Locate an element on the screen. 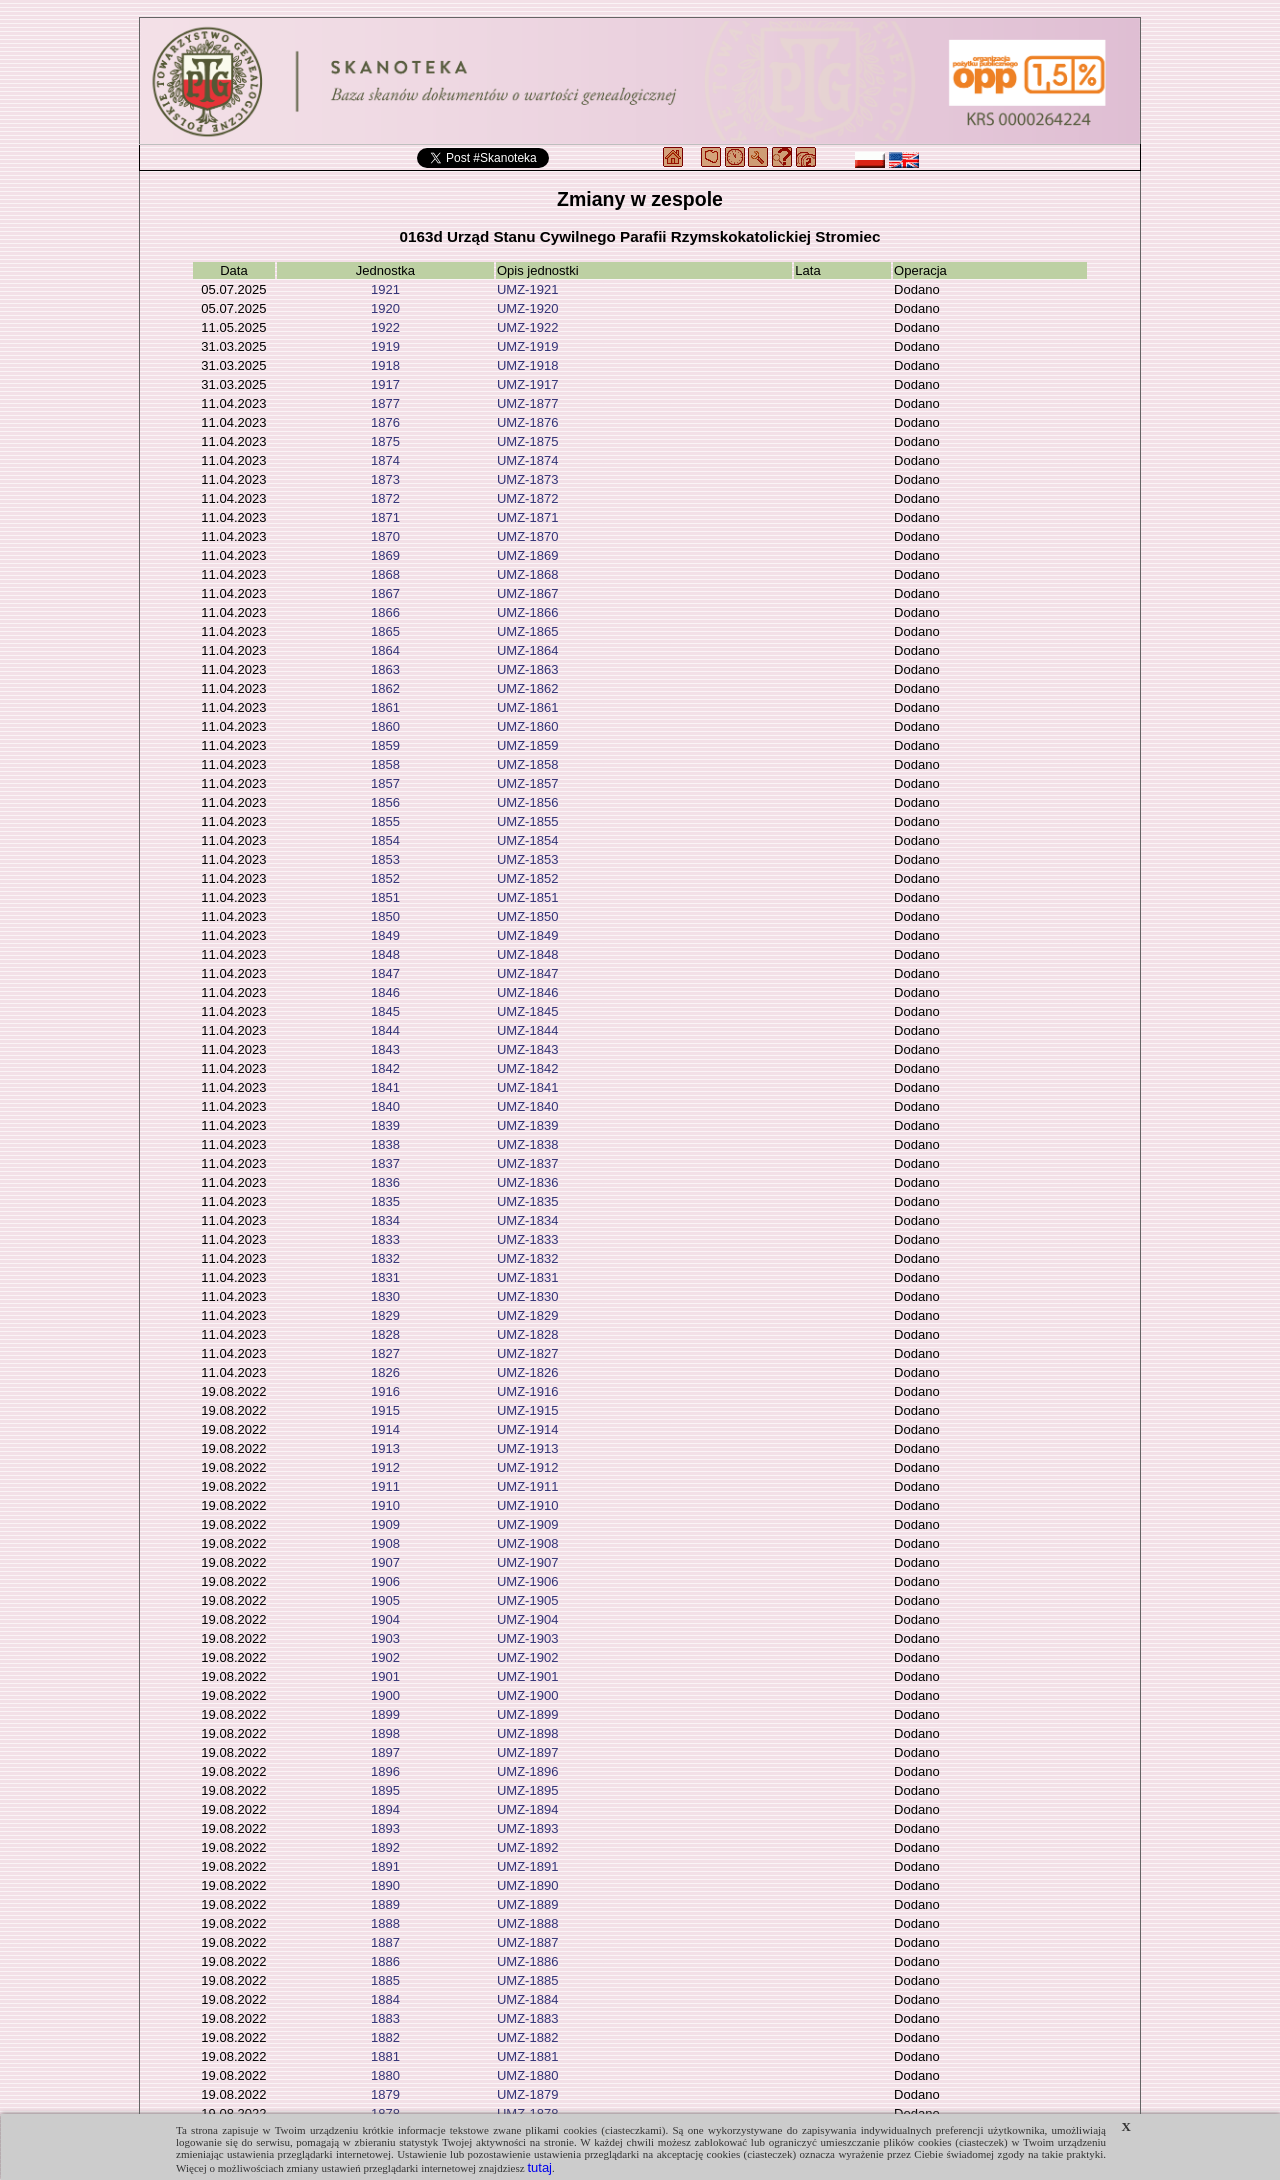  1870 is located at coordinates (385, 536).